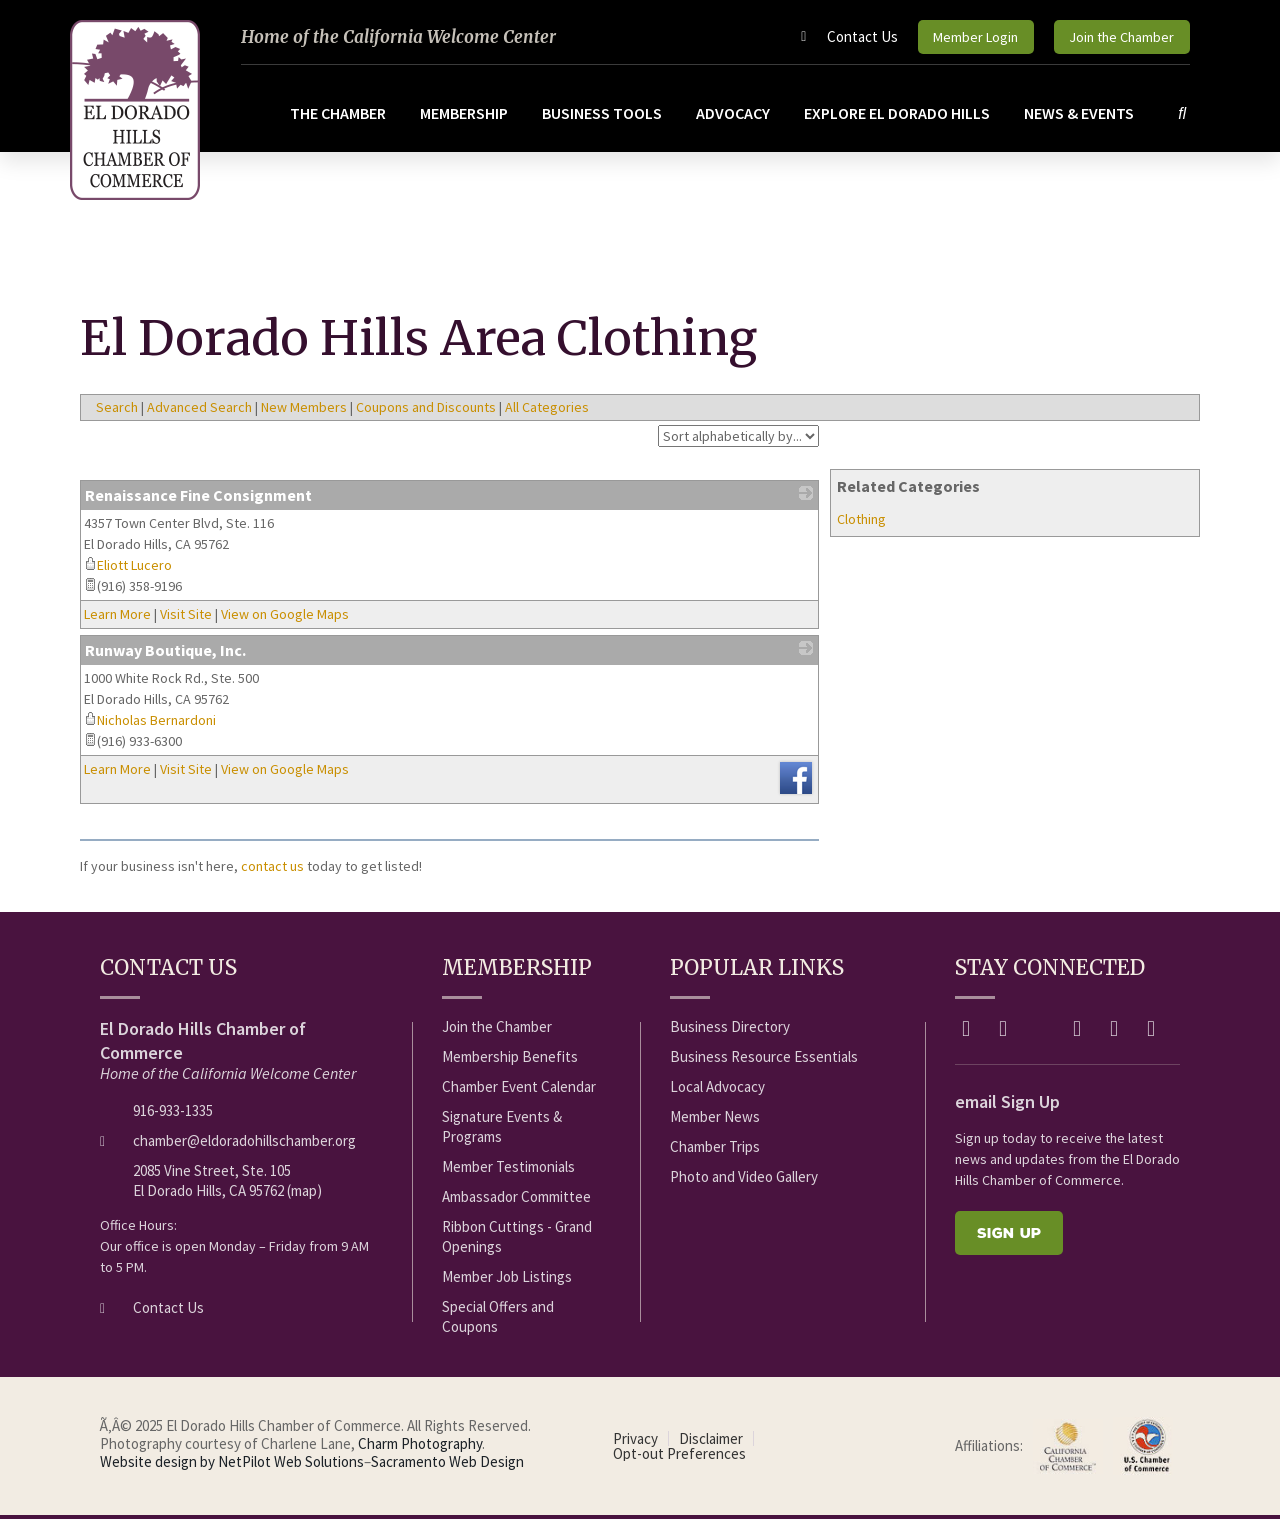 The width and height of the screenshot is (1280, 1524). I want to click on Renaissance Fine Consignment, so click(198, 501).